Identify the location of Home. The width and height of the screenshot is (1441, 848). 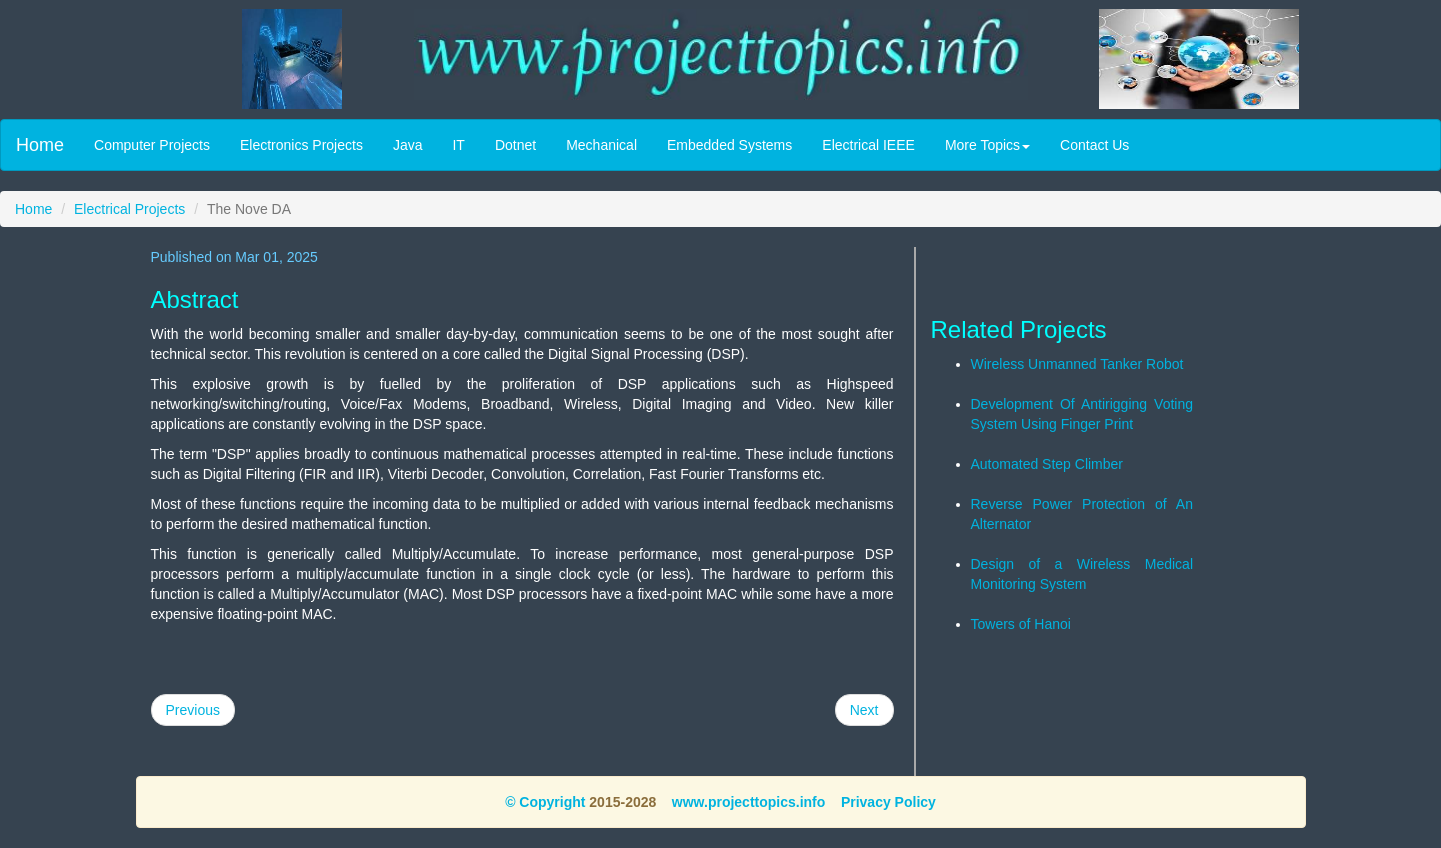
(40, 145).